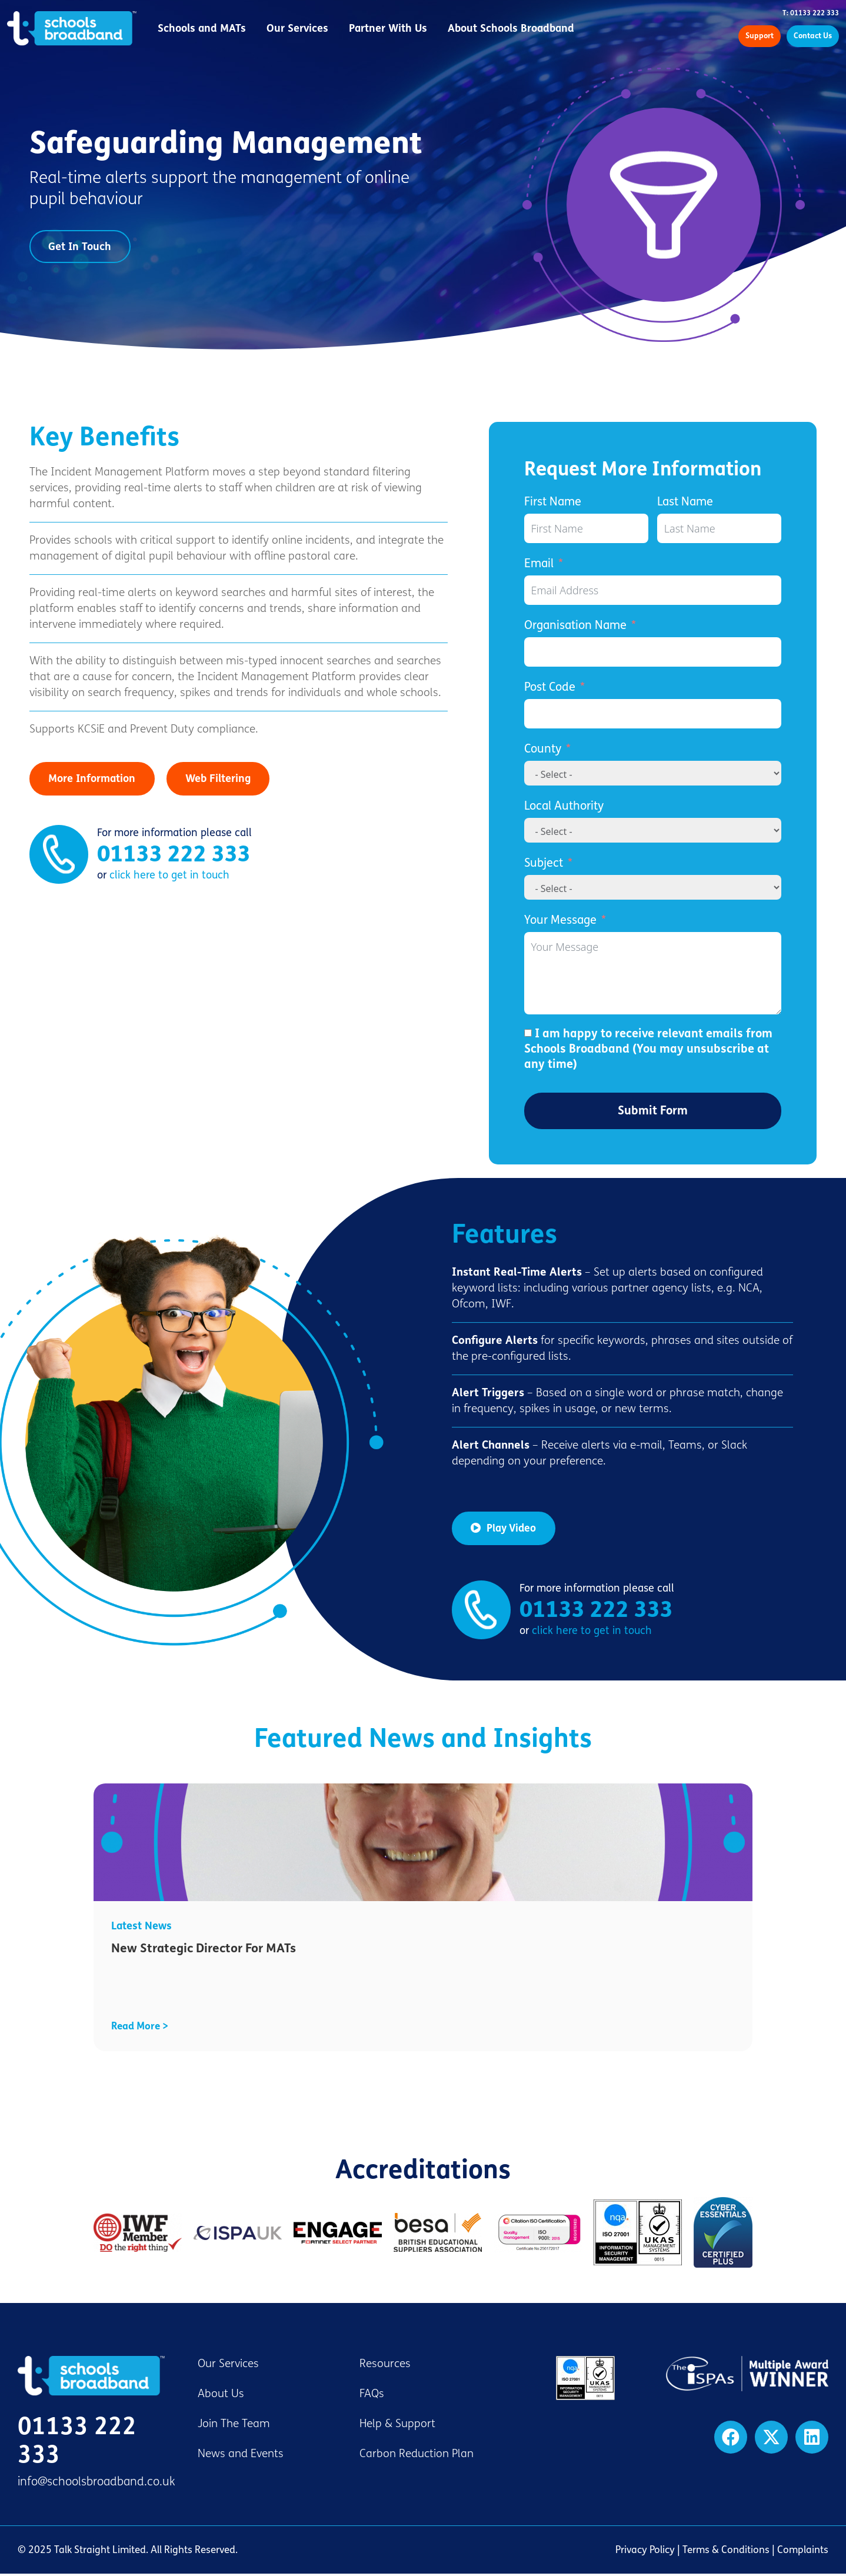 This screenshot has width=846, height=2576. Describe the element at coordinates (560, 922) in the screenshot. I see `Your Message` at that location.